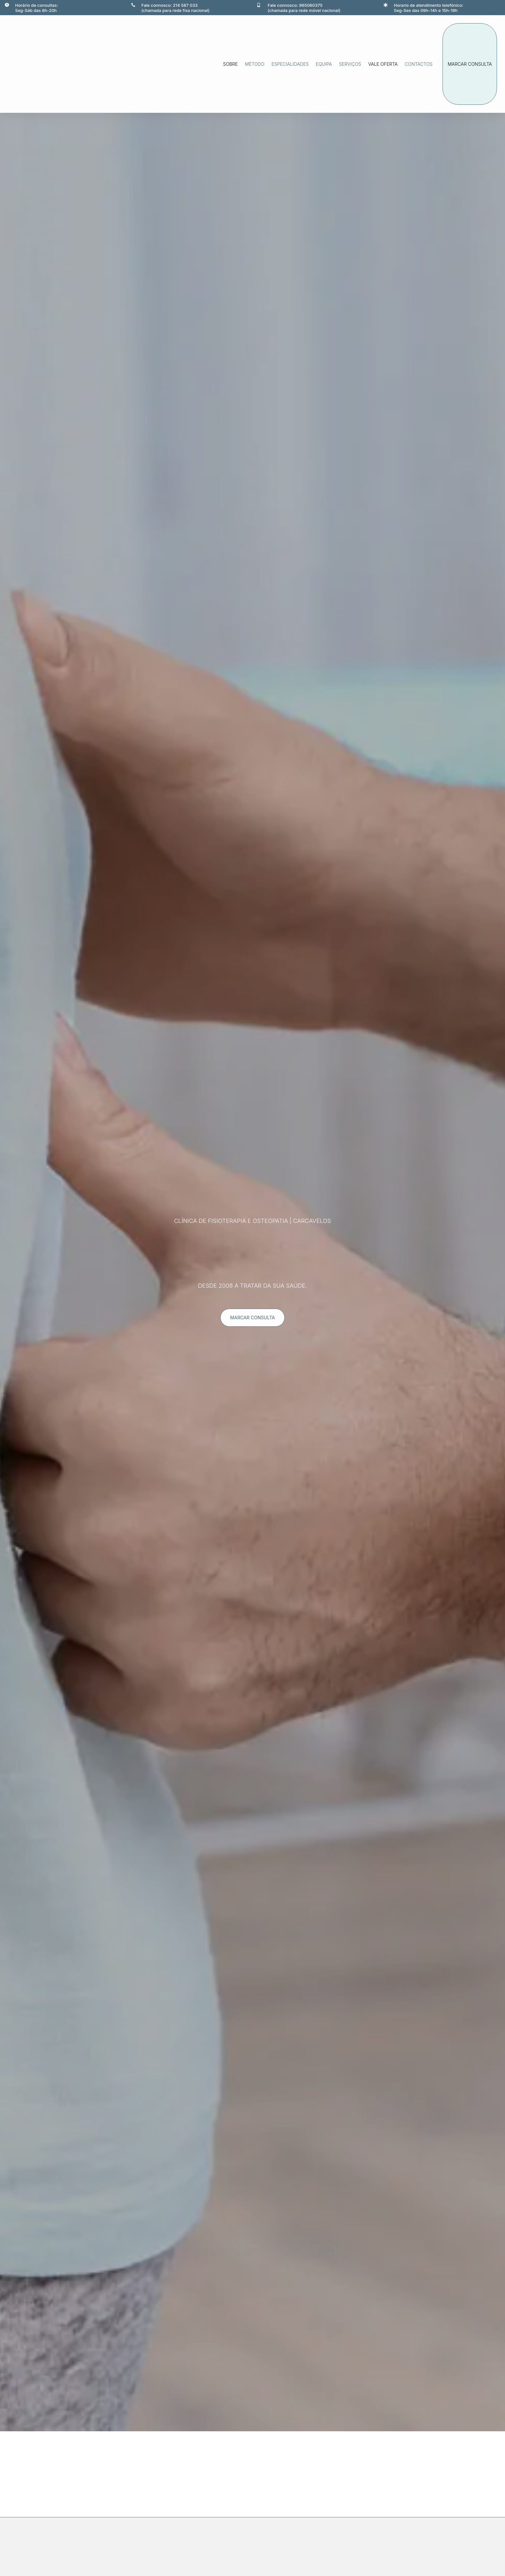  Describe the element at coordinates (470, 64) in the screenshot. I see `marcar consulta` at that location.